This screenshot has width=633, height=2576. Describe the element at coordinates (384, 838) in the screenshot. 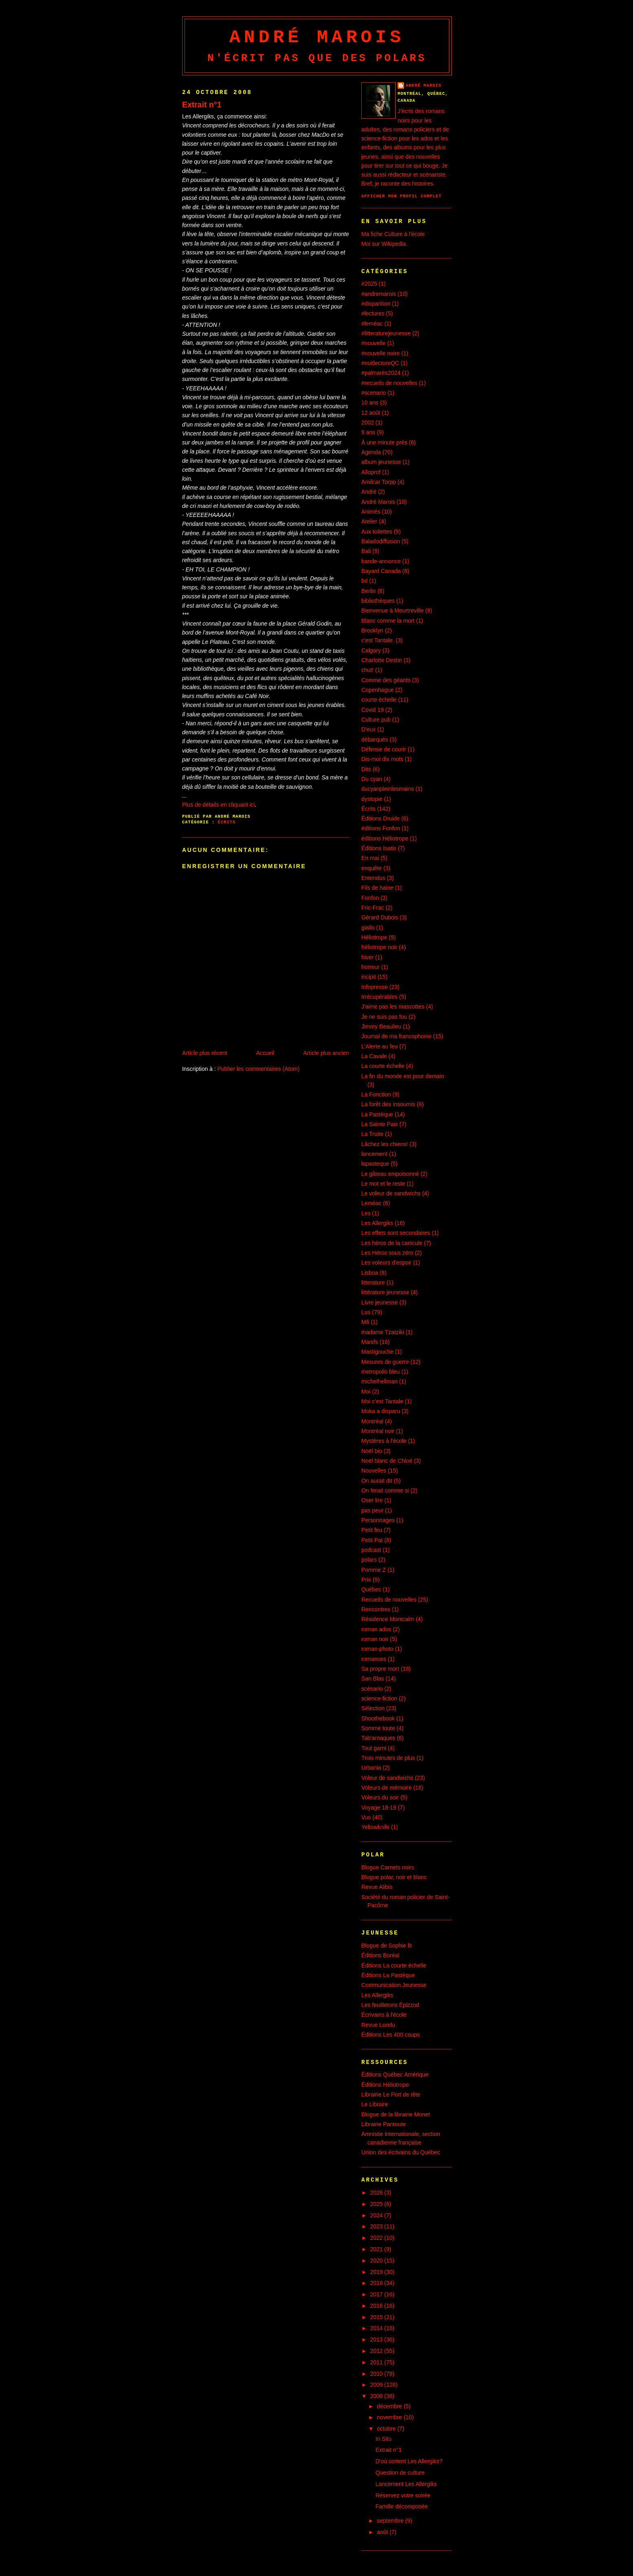

I see `éditions Héliotrope` at that location.